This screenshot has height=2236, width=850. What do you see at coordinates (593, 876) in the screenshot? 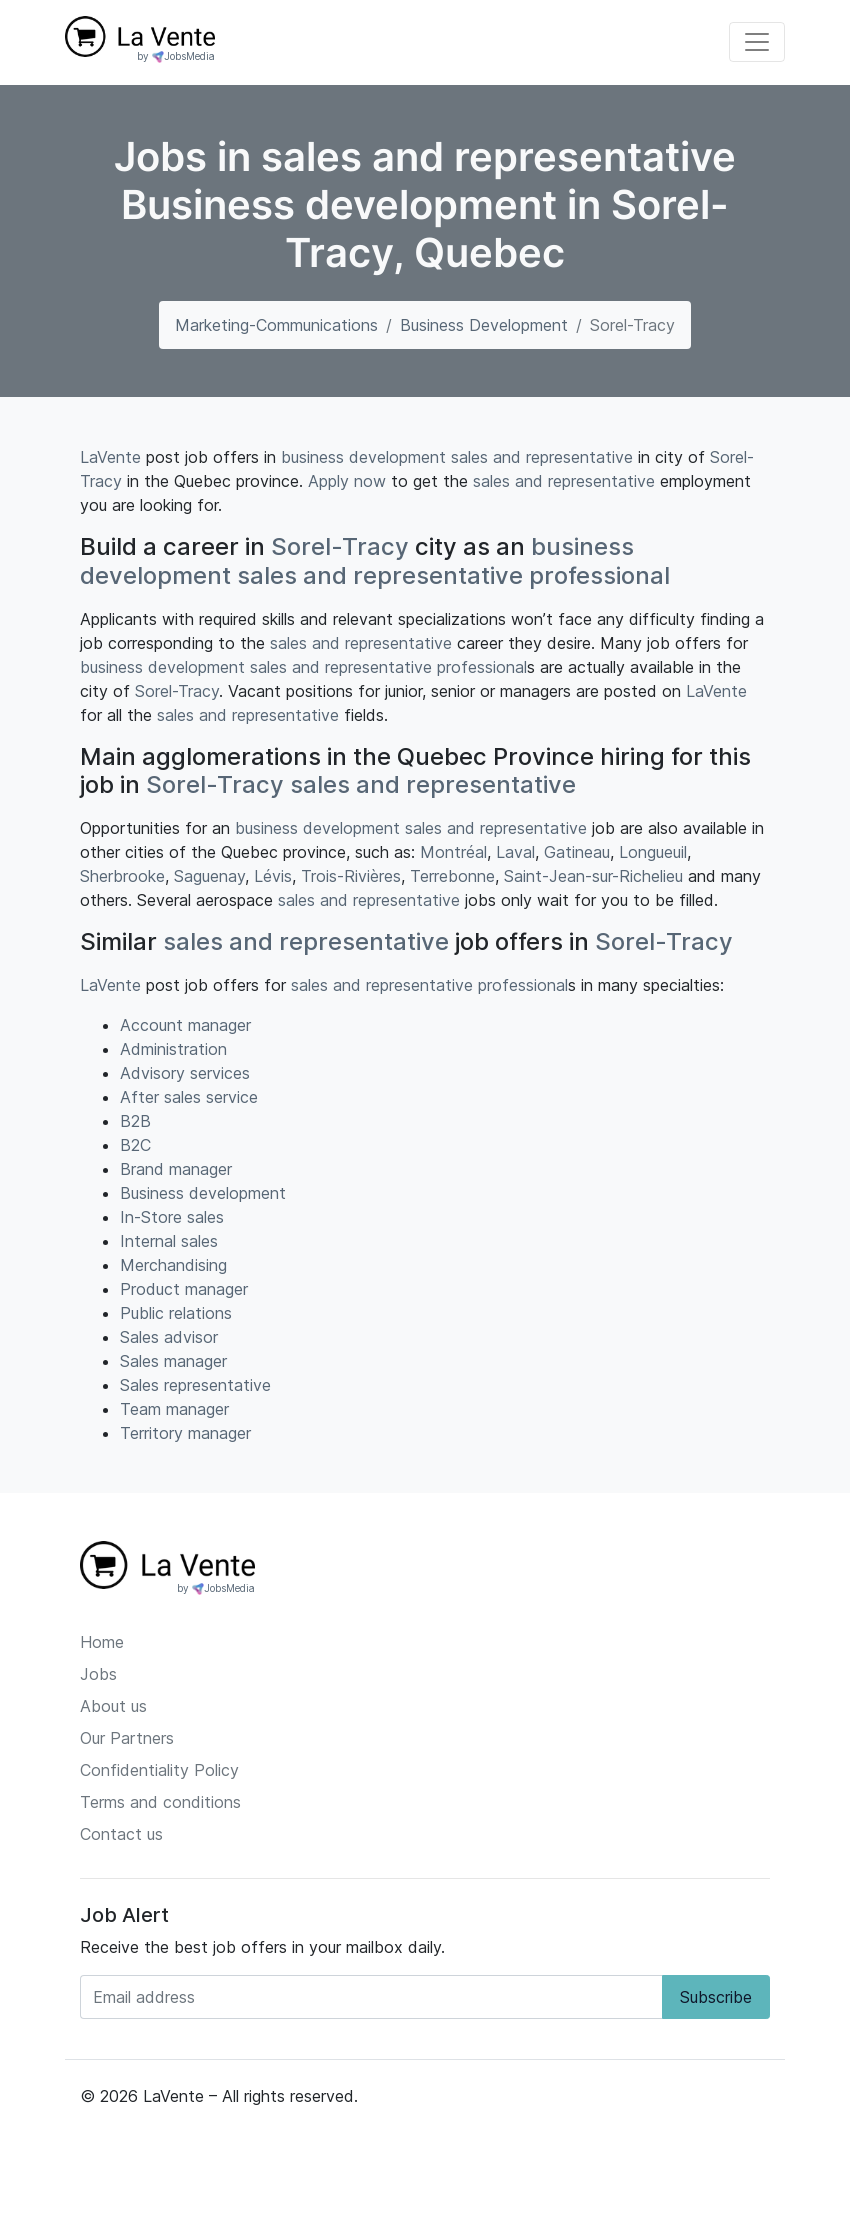
I see `Saint-Jean-sur-Richelieu` at bounding box center [593, 876].